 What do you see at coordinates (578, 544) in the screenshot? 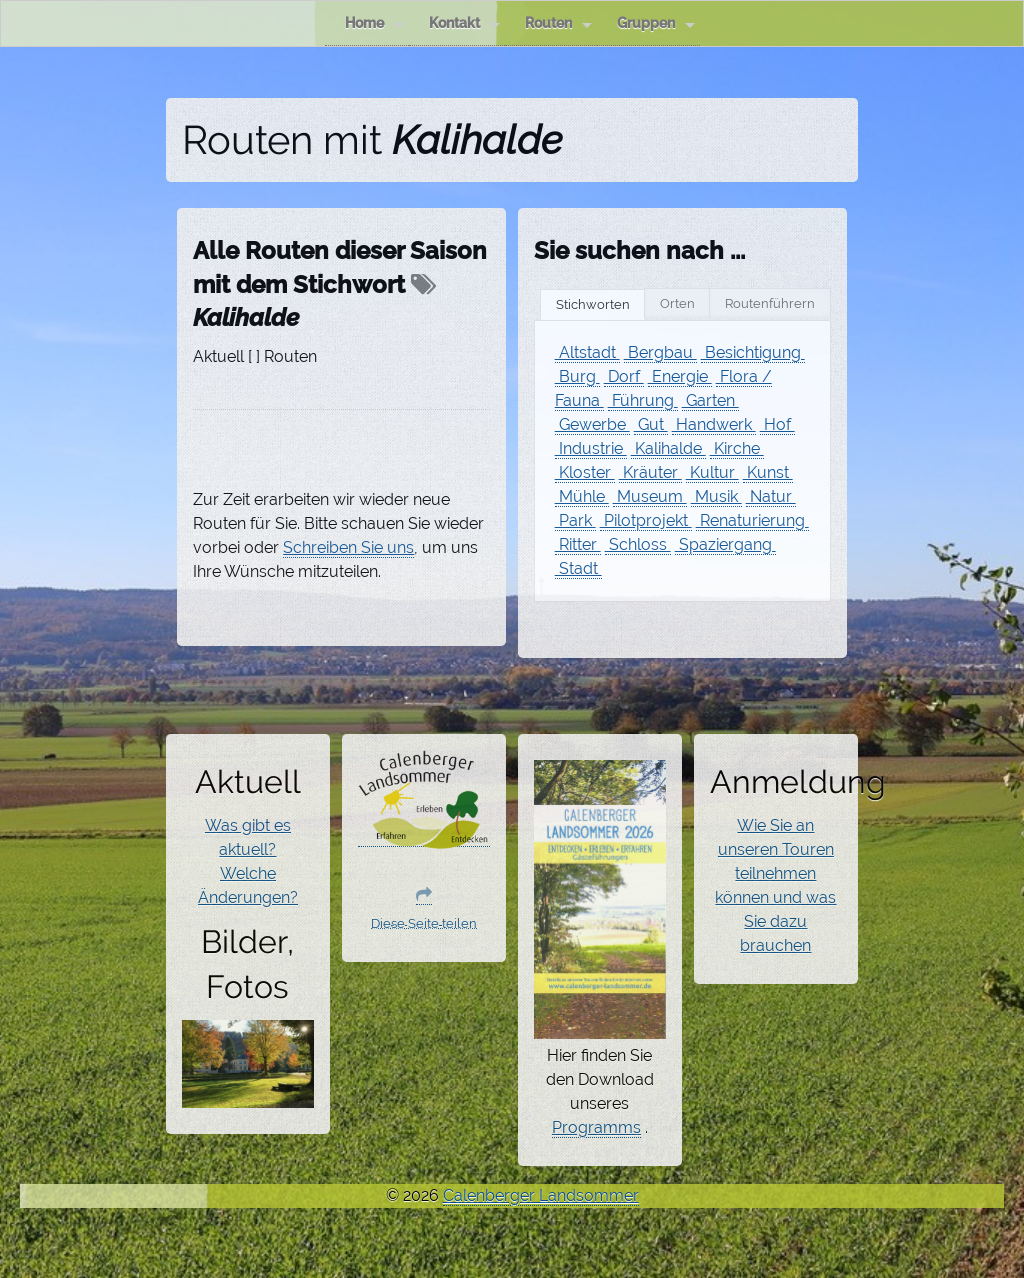
I see `Ritter` at bounding box center [578, 544].